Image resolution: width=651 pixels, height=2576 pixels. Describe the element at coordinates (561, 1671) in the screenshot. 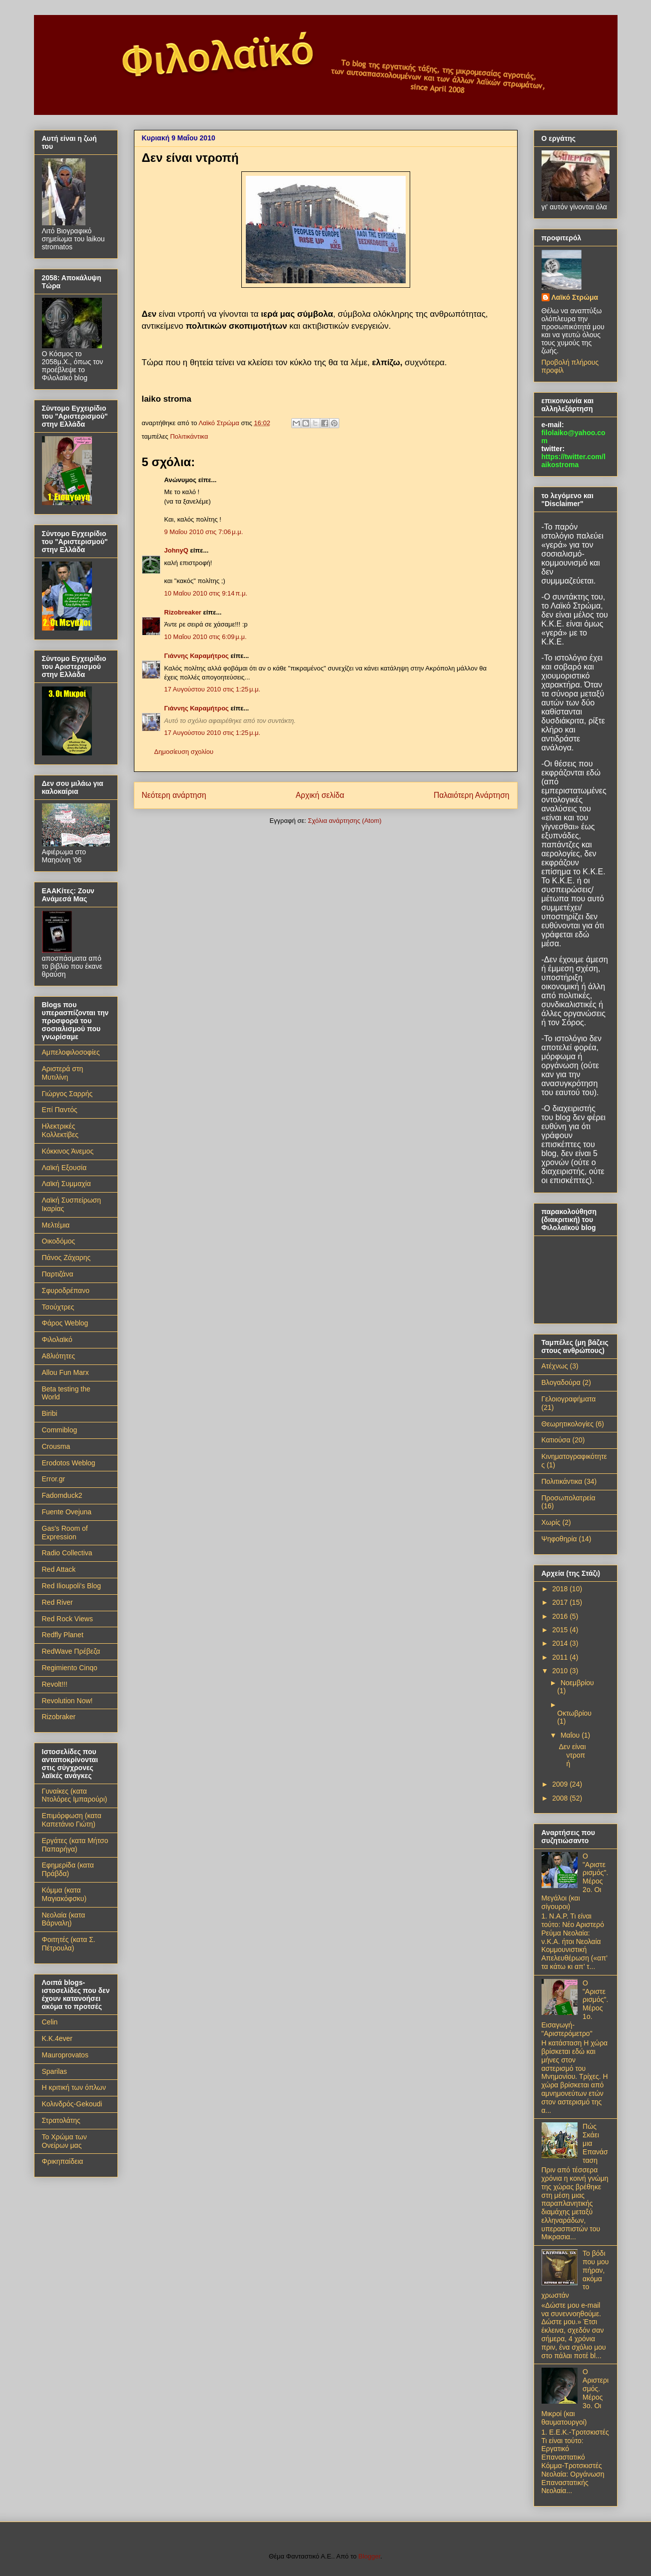

I see `2010` at that location.